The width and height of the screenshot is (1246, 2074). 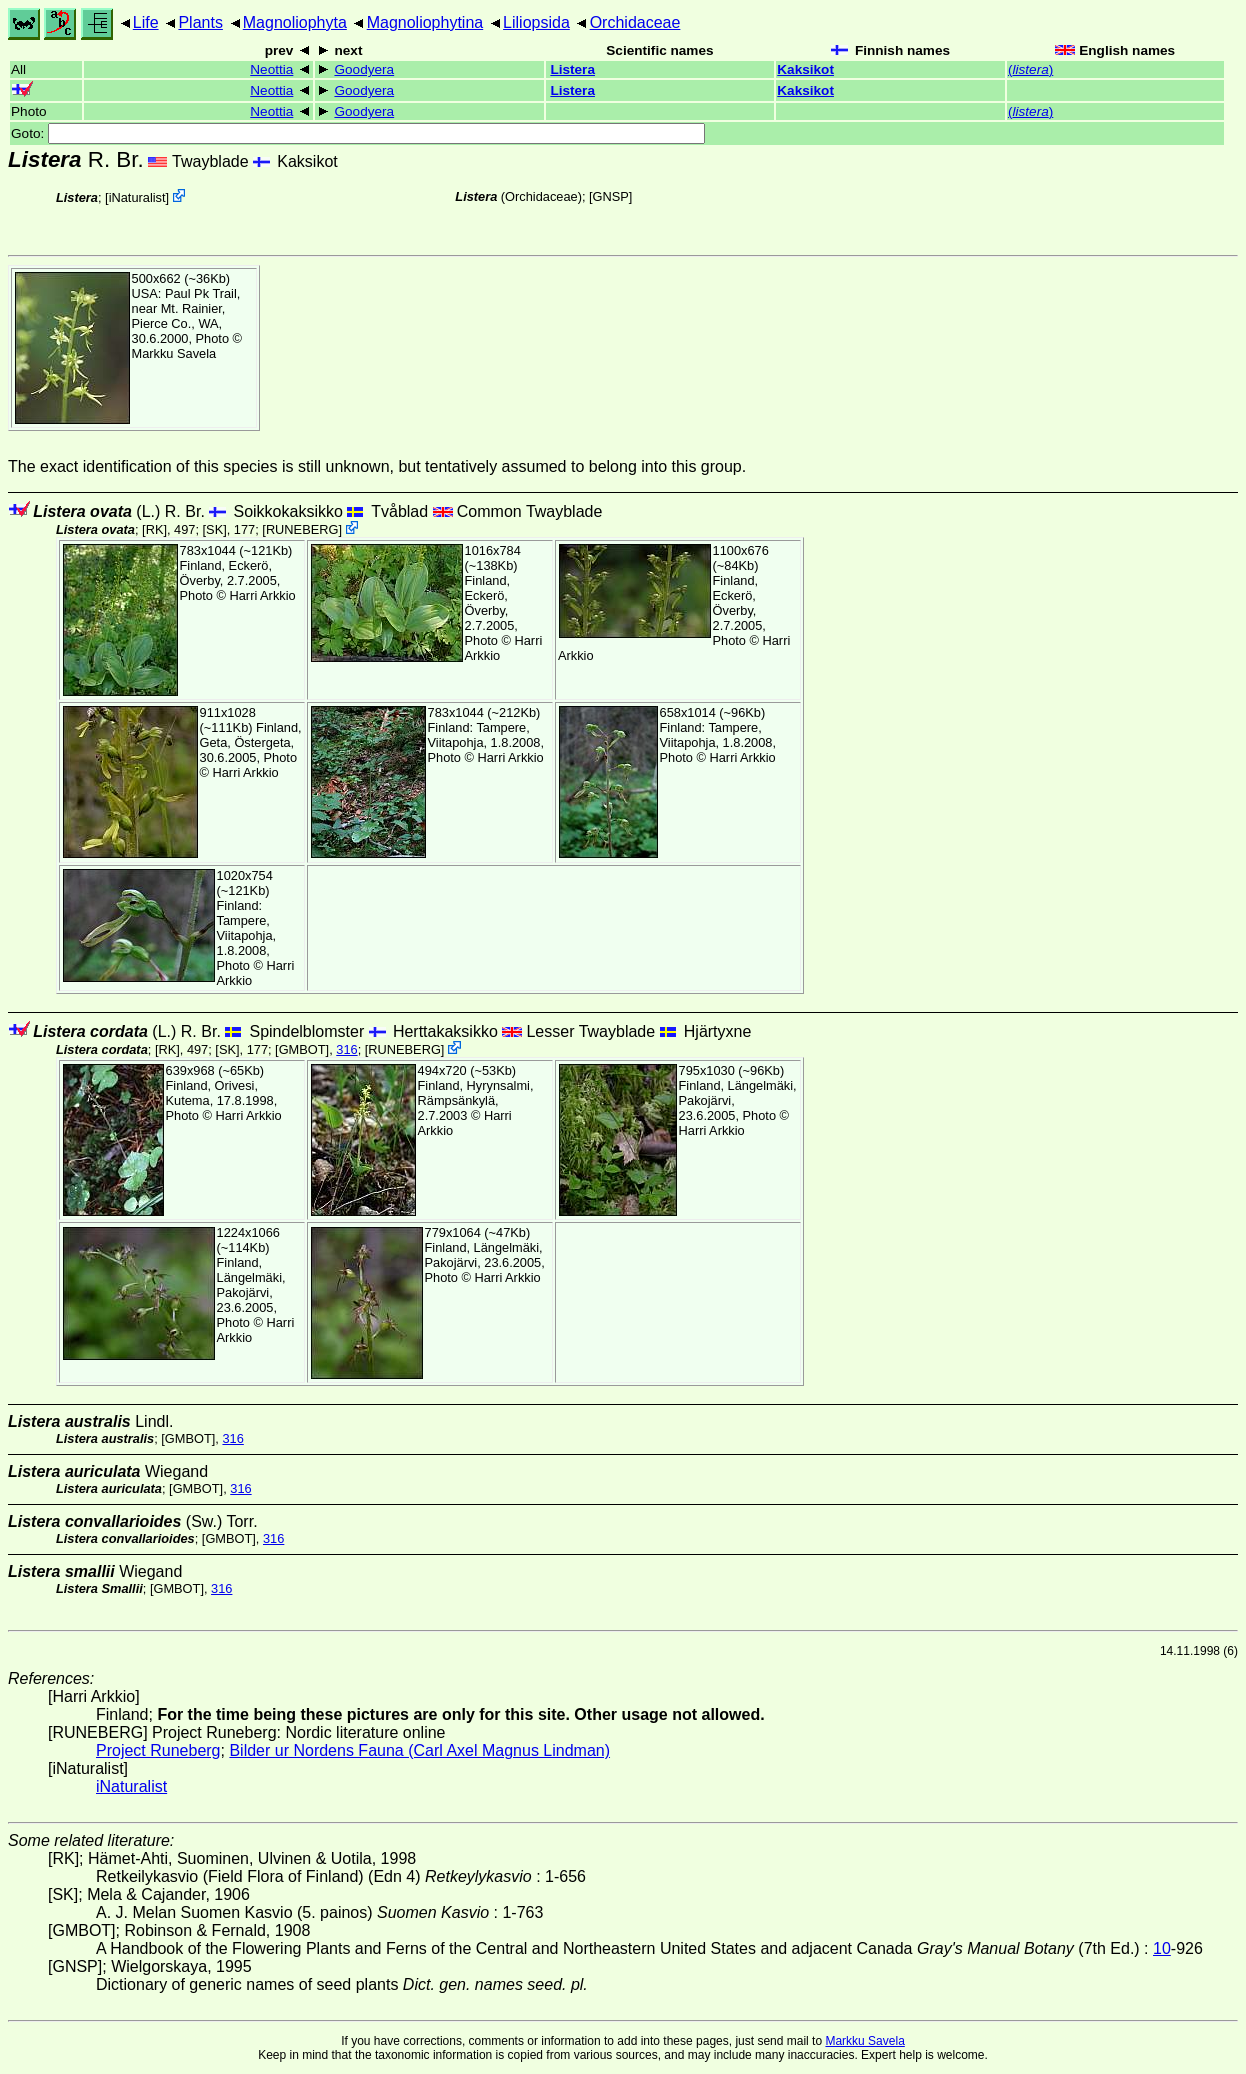 What do you see at coordinates (610, 196) in the screenshot?
I see `[GNSP]` at bounding box center [610, 196].